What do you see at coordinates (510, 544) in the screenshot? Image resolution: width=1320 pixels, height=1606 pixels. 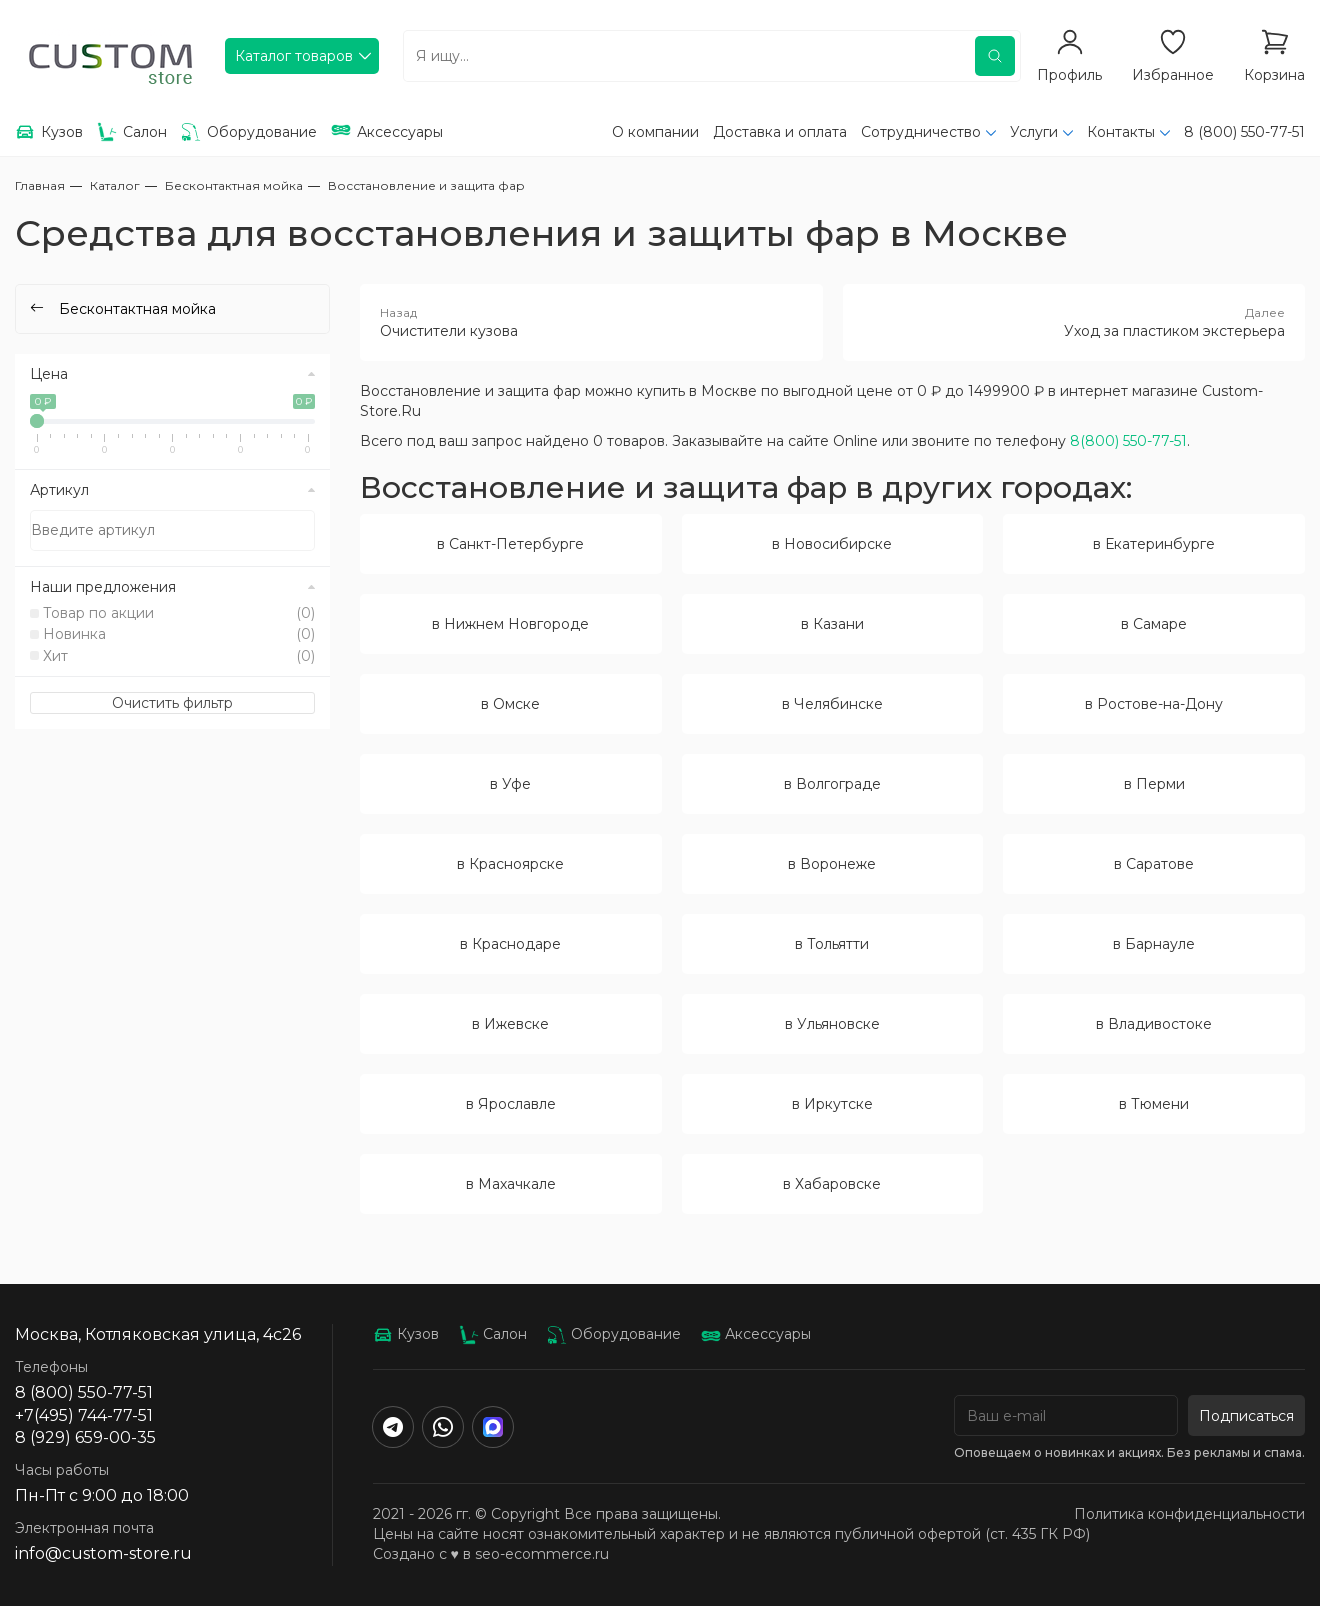 I see `в Санкт-Петербурге` at bounding box center [510, 544].